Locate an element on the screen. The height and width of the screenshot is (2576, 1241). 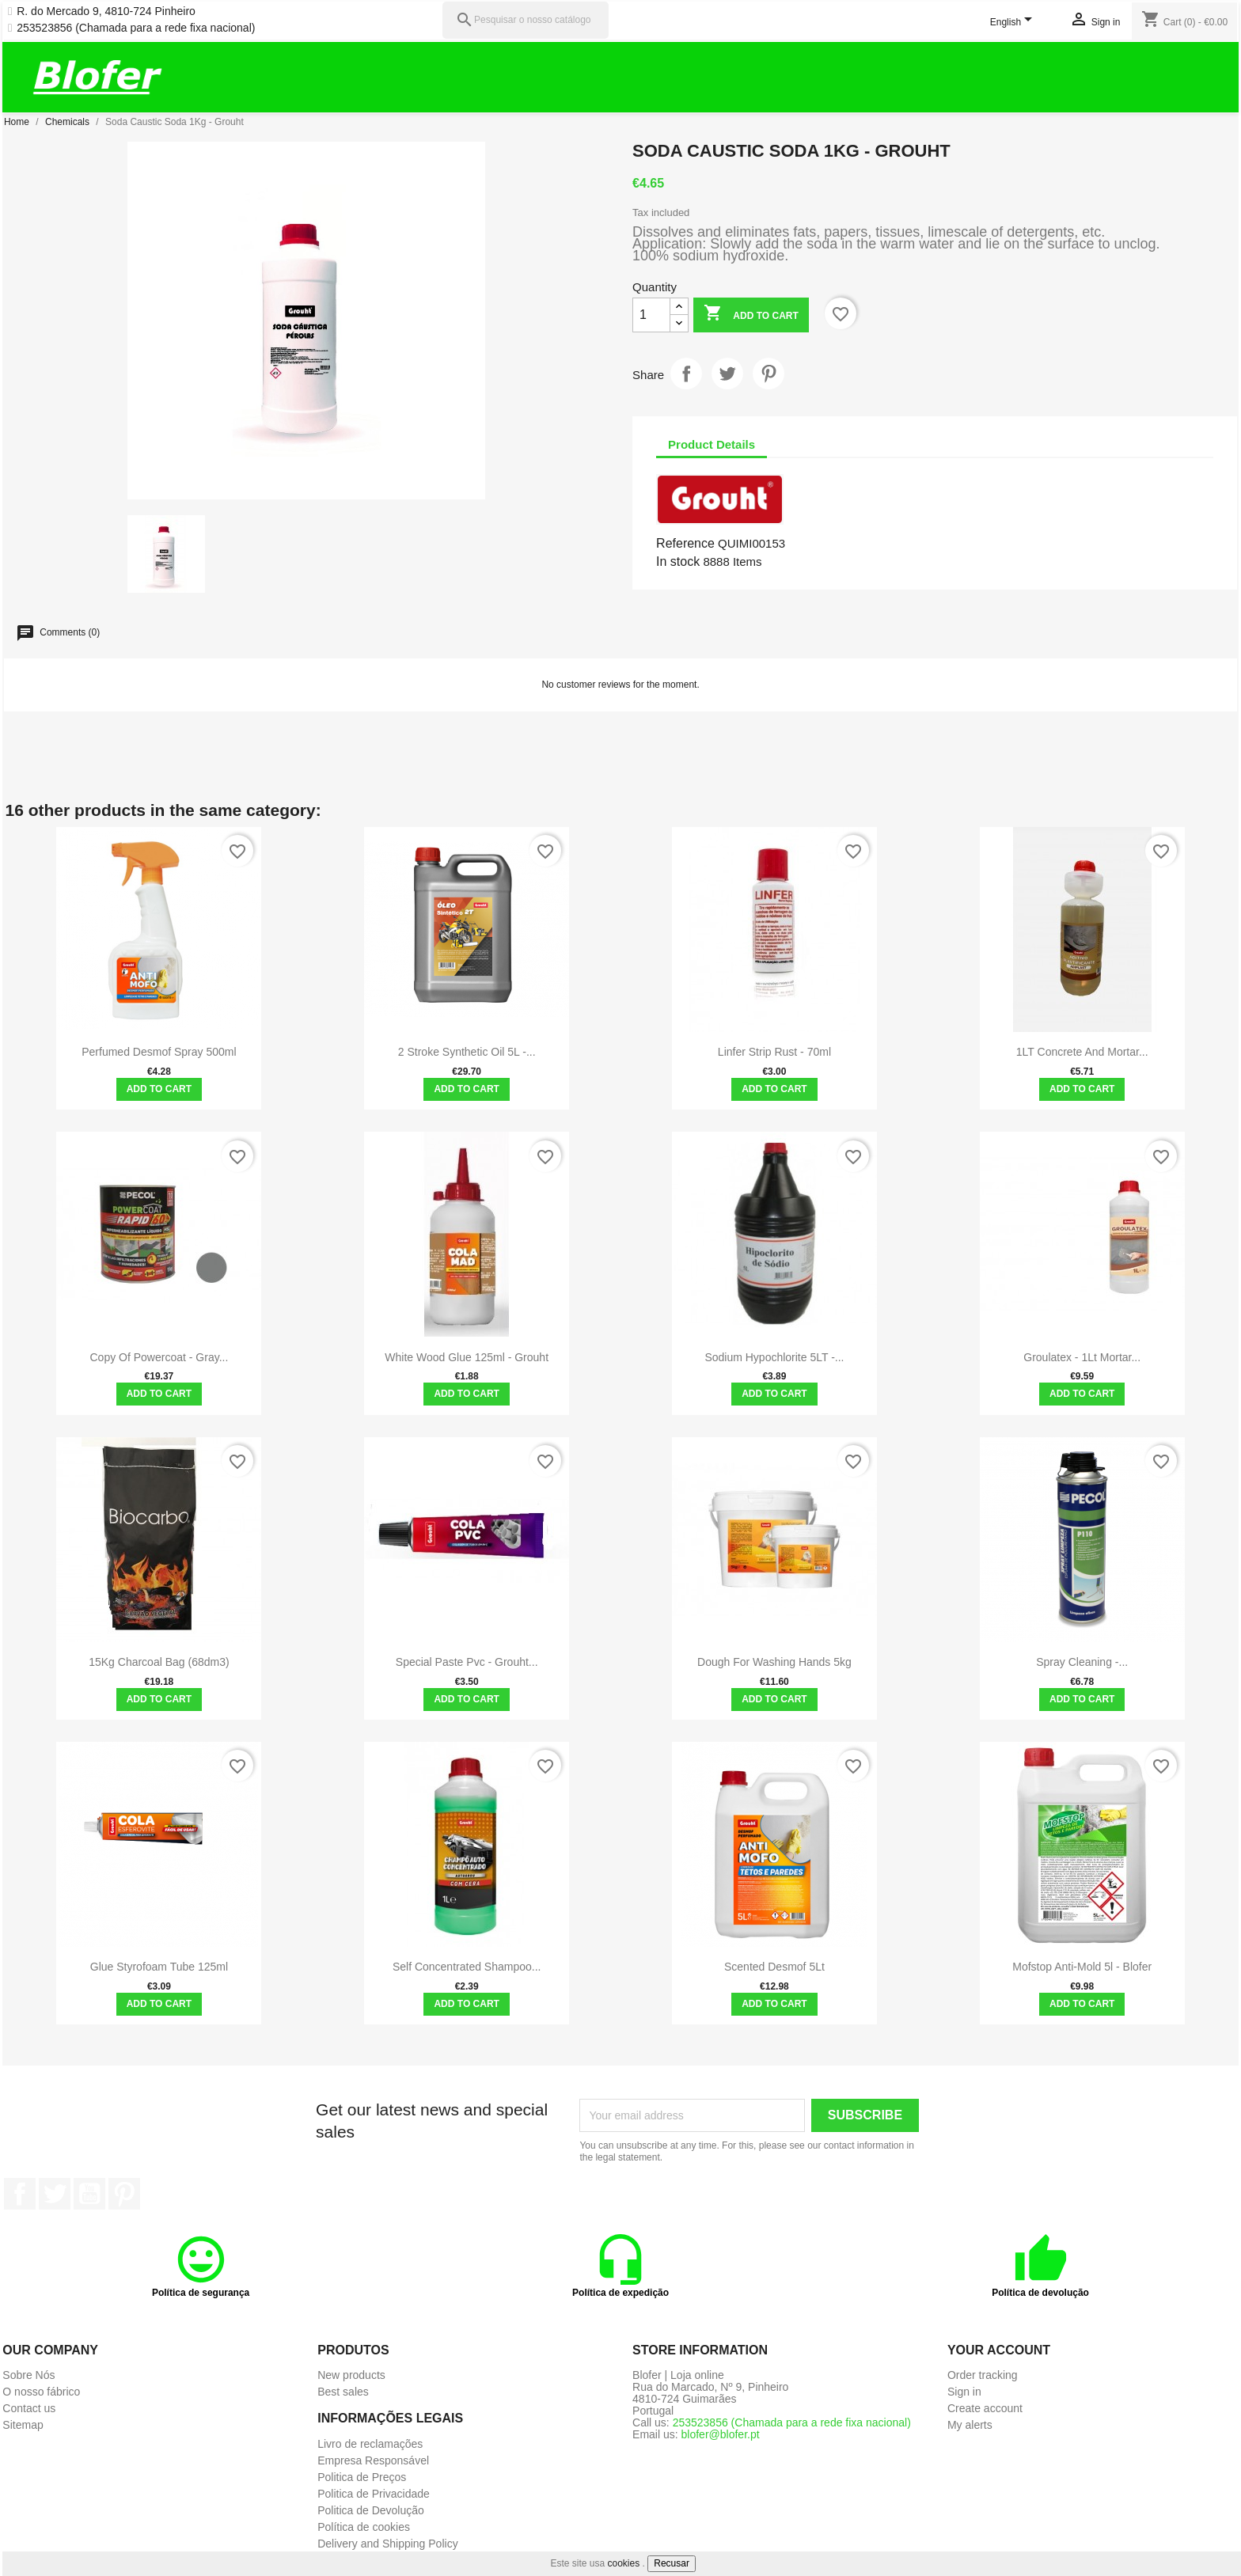
Facebook is located at coordinates (20, 2194).